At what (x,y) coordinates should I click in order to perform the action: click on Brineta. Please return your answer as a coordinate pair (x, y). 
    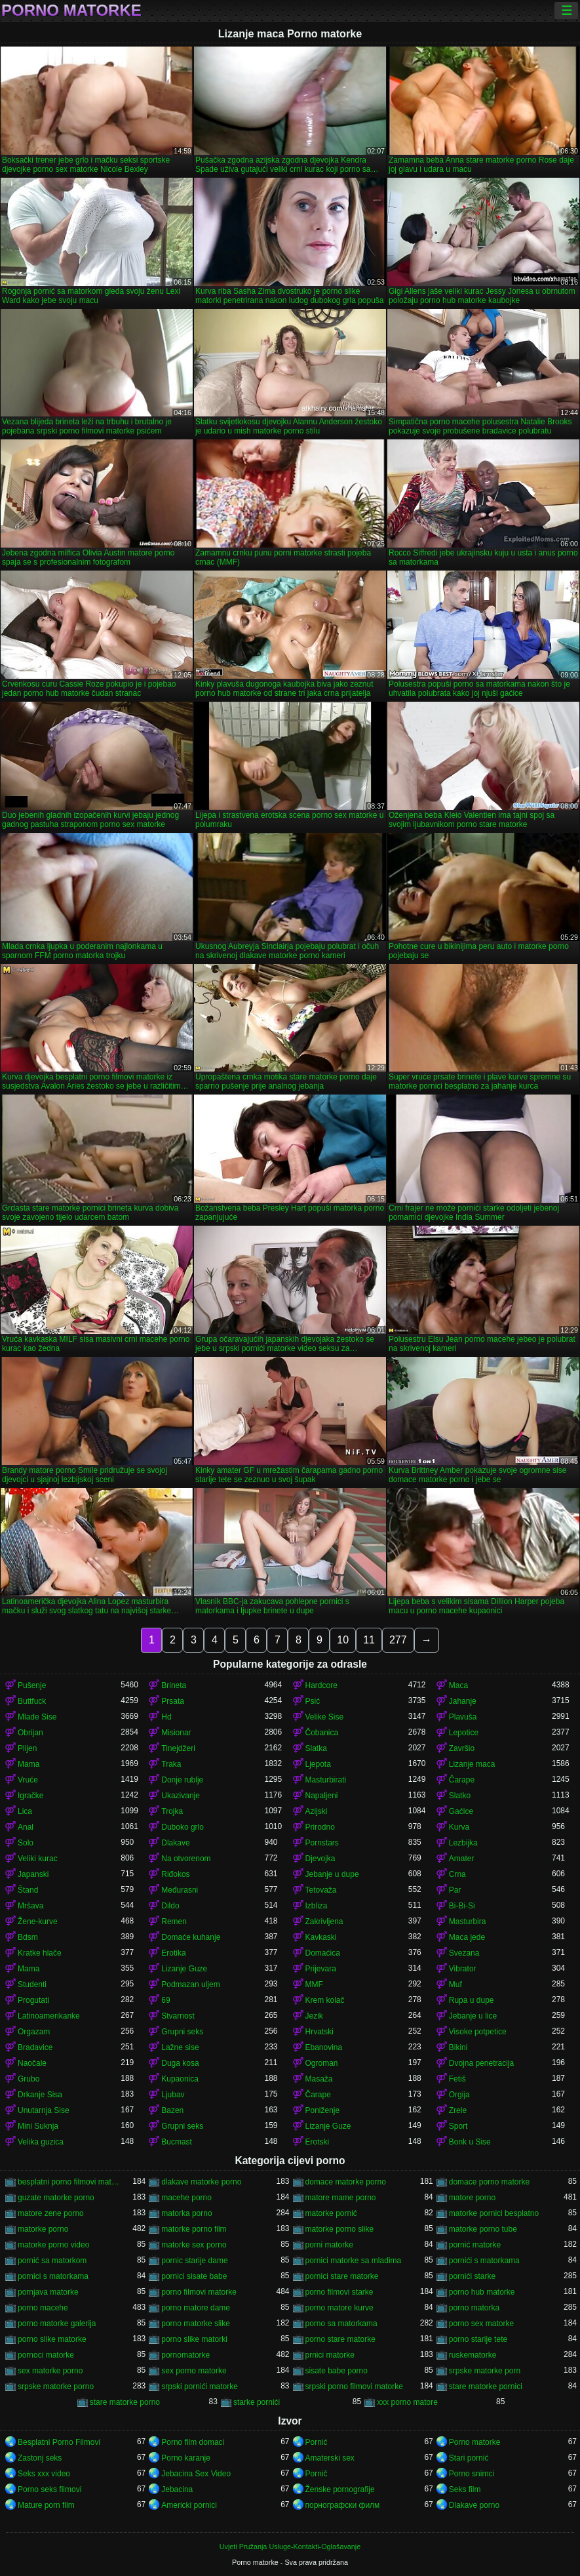
    Looking at the image, I should click on (173, 1685).